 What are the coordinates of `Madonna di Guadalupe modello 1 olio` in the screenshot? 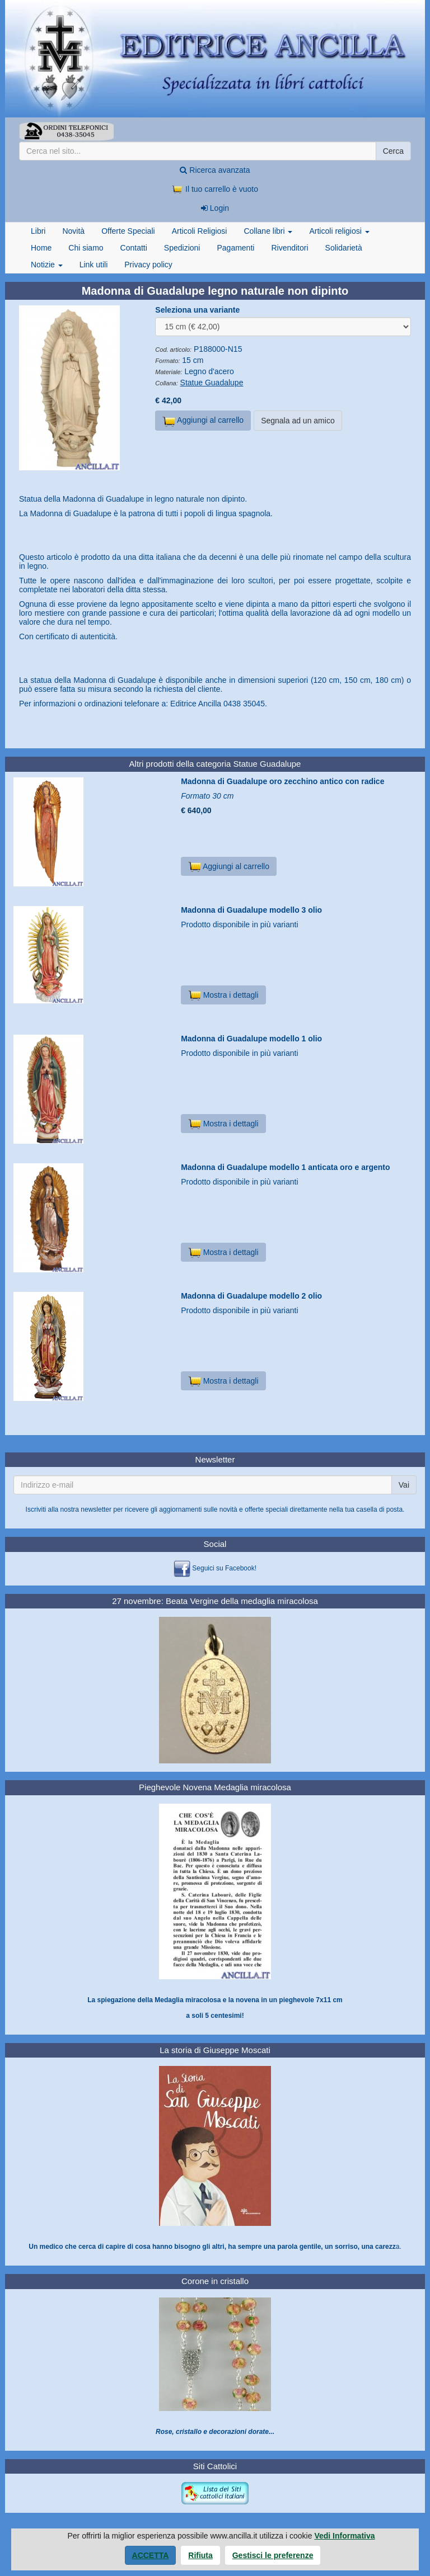 It's located at (251, 1038).